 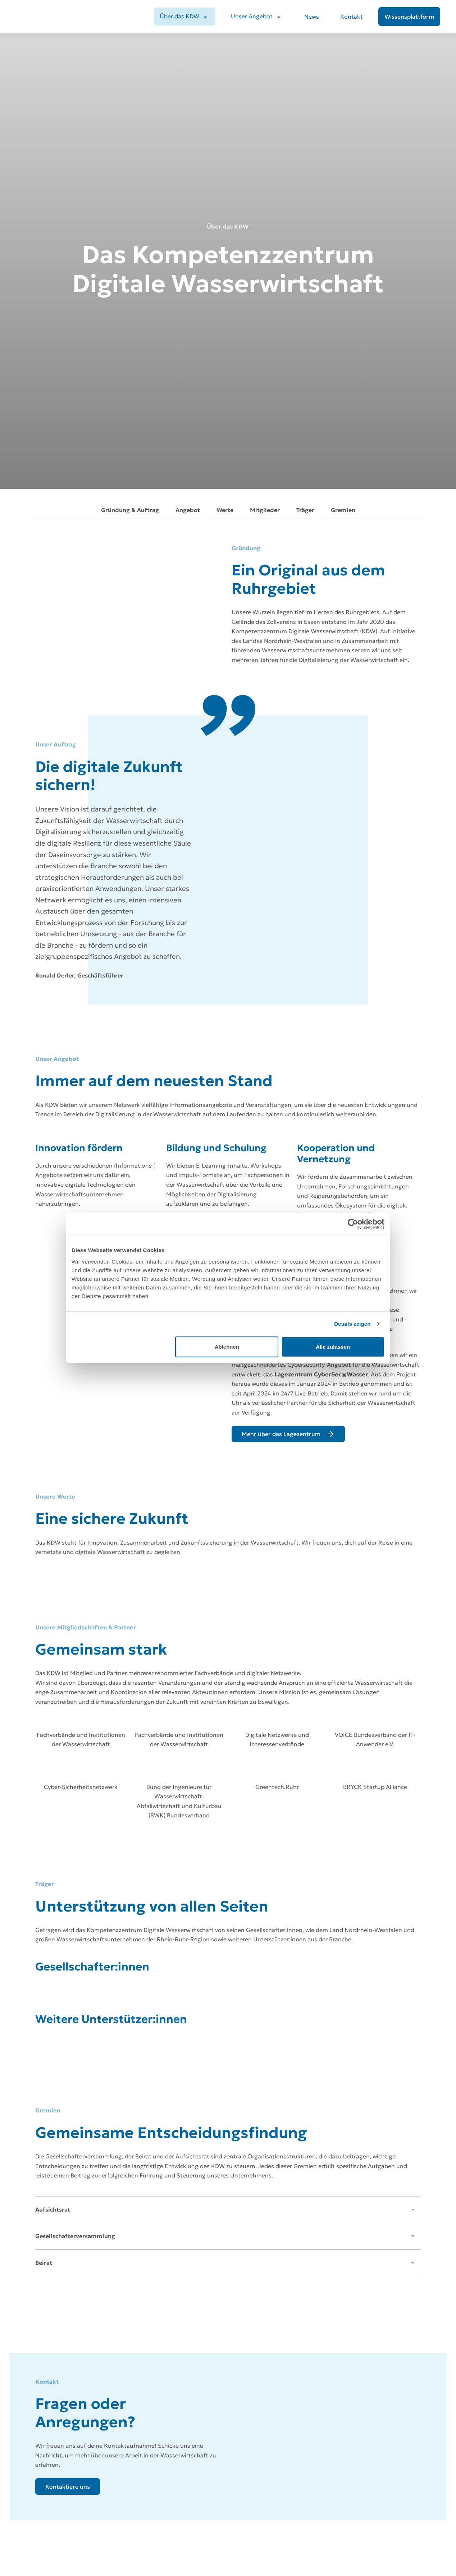 What do you see at coordinates (353, 1224) in the screenshot?
I see `[Cookiebot von Usercentrics - öffnet in einem neuen Fenster]` at bounding box center [353, 1224].